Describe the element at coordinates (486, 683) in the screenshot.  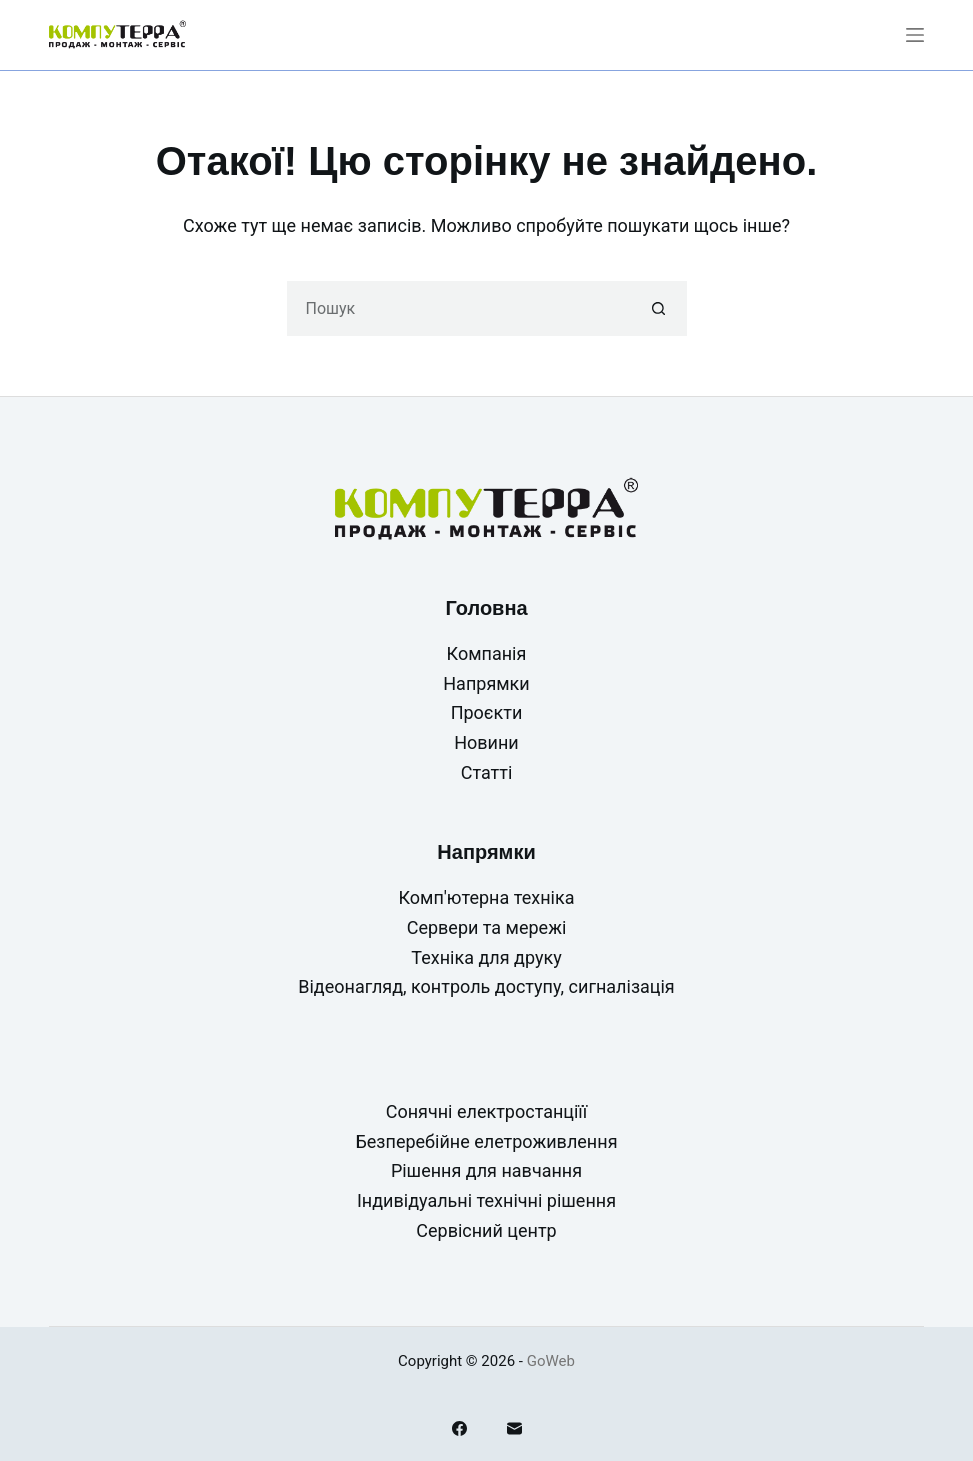
I see `Напрямки` at that location.